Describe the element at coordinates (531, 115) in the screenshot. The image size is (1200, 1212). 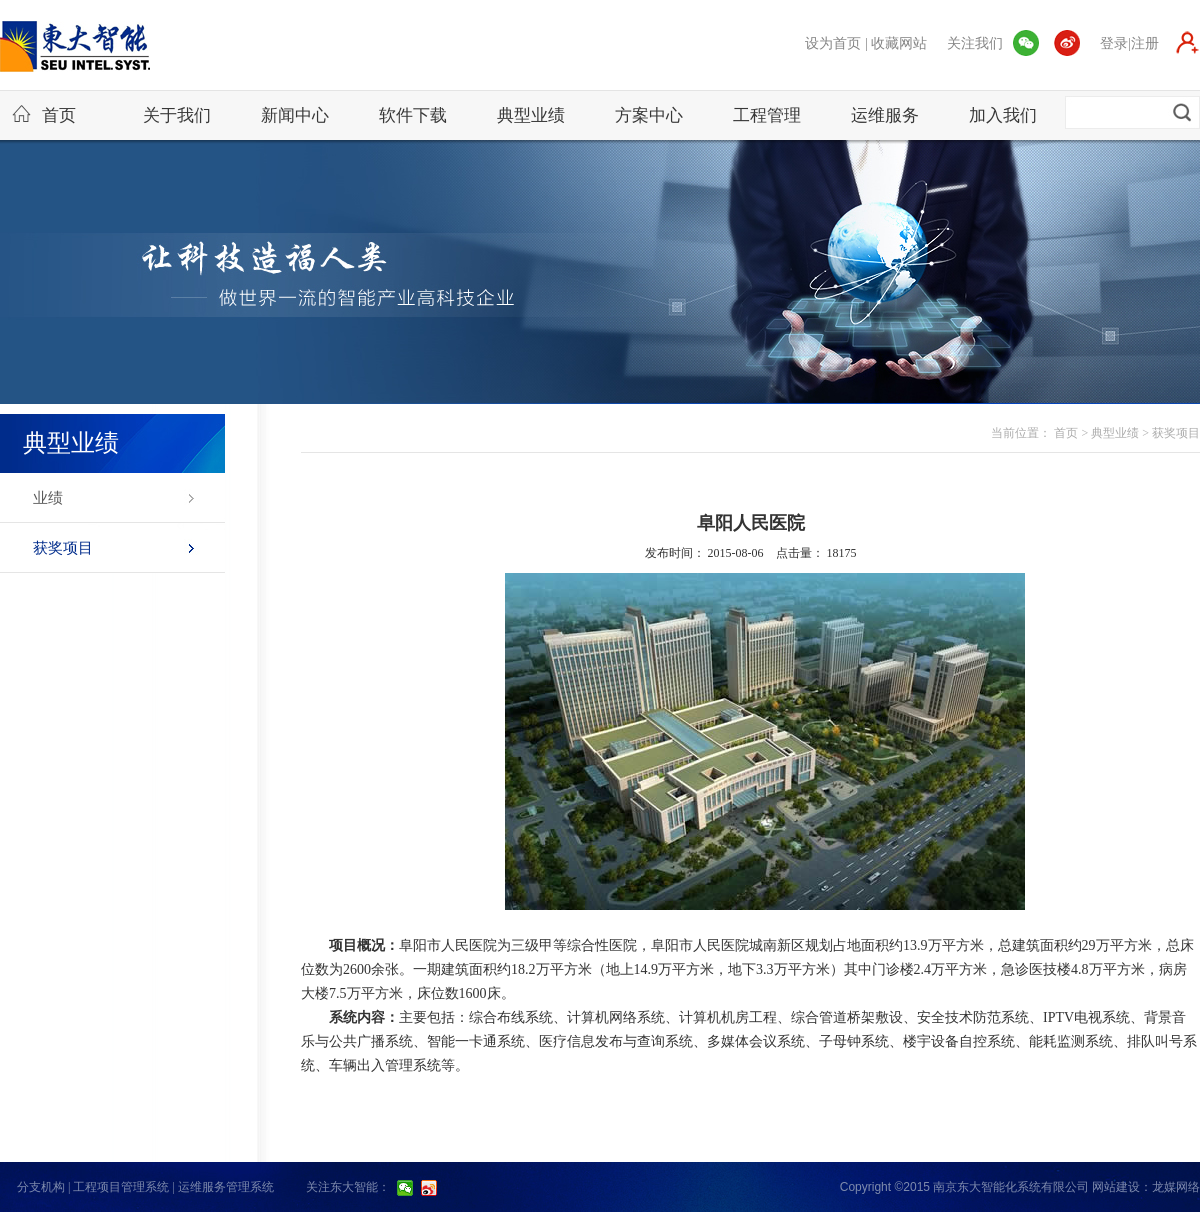
I see `典型业绩` at that location.